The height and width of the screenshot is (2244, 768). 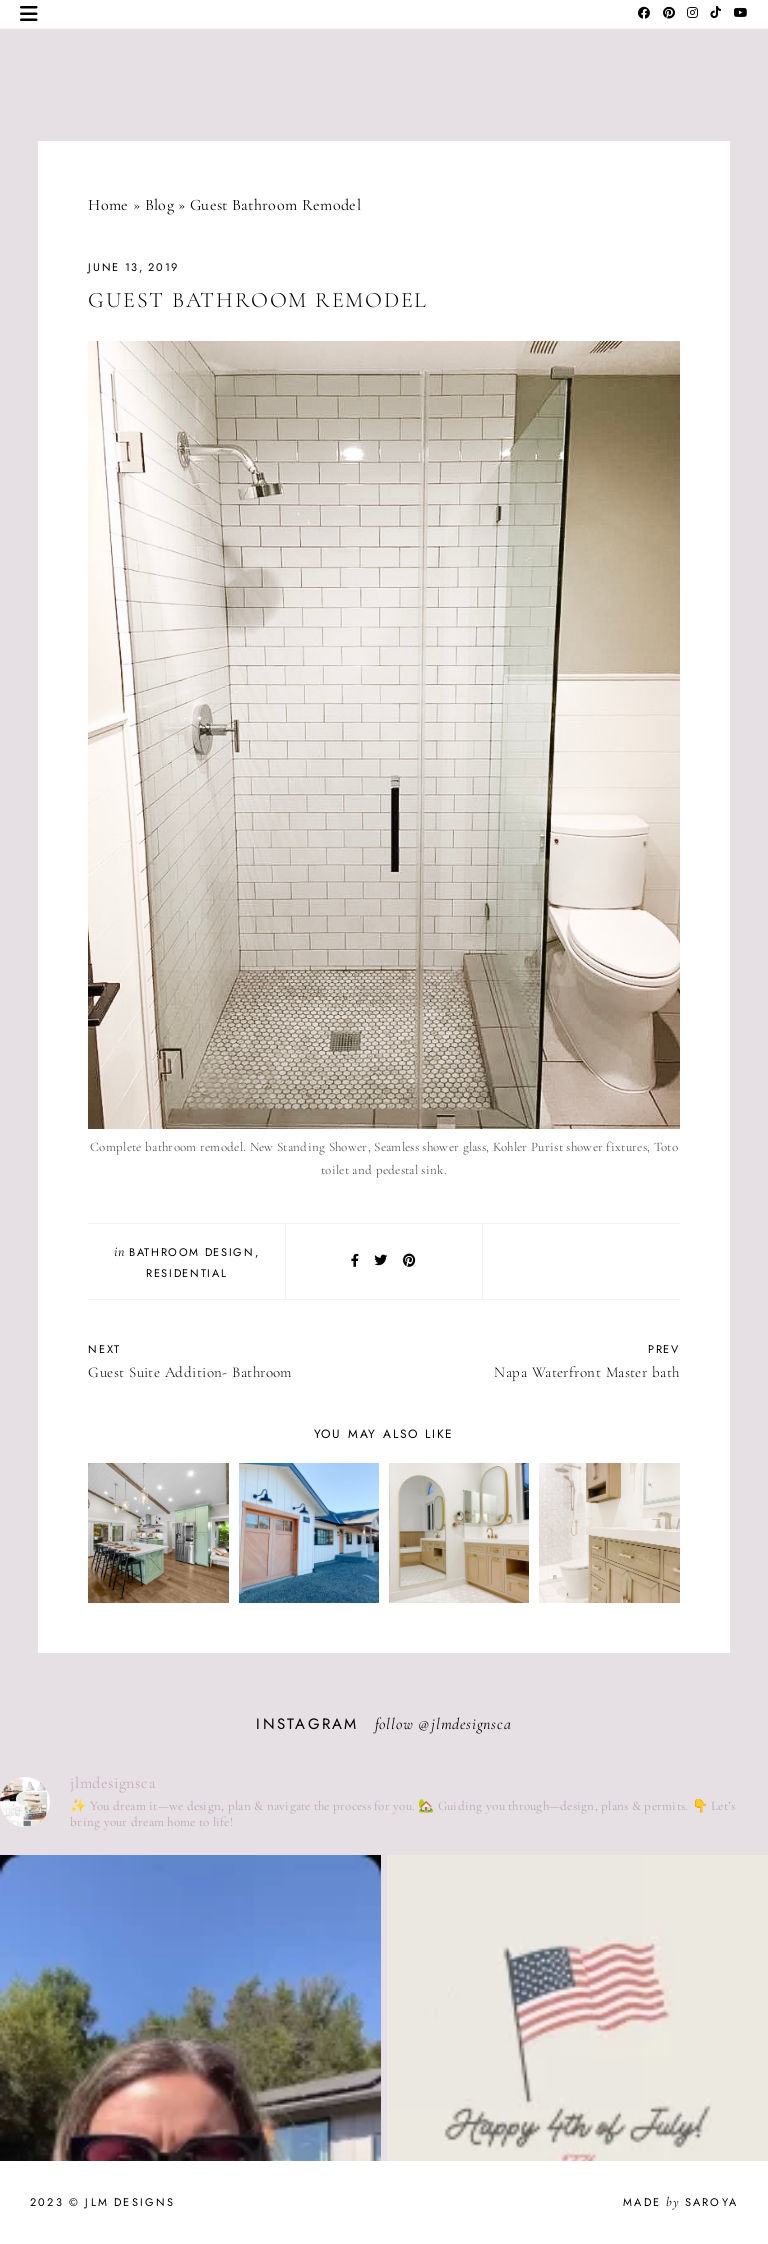 I want to click on Residential, so click(x=186, y=1273).